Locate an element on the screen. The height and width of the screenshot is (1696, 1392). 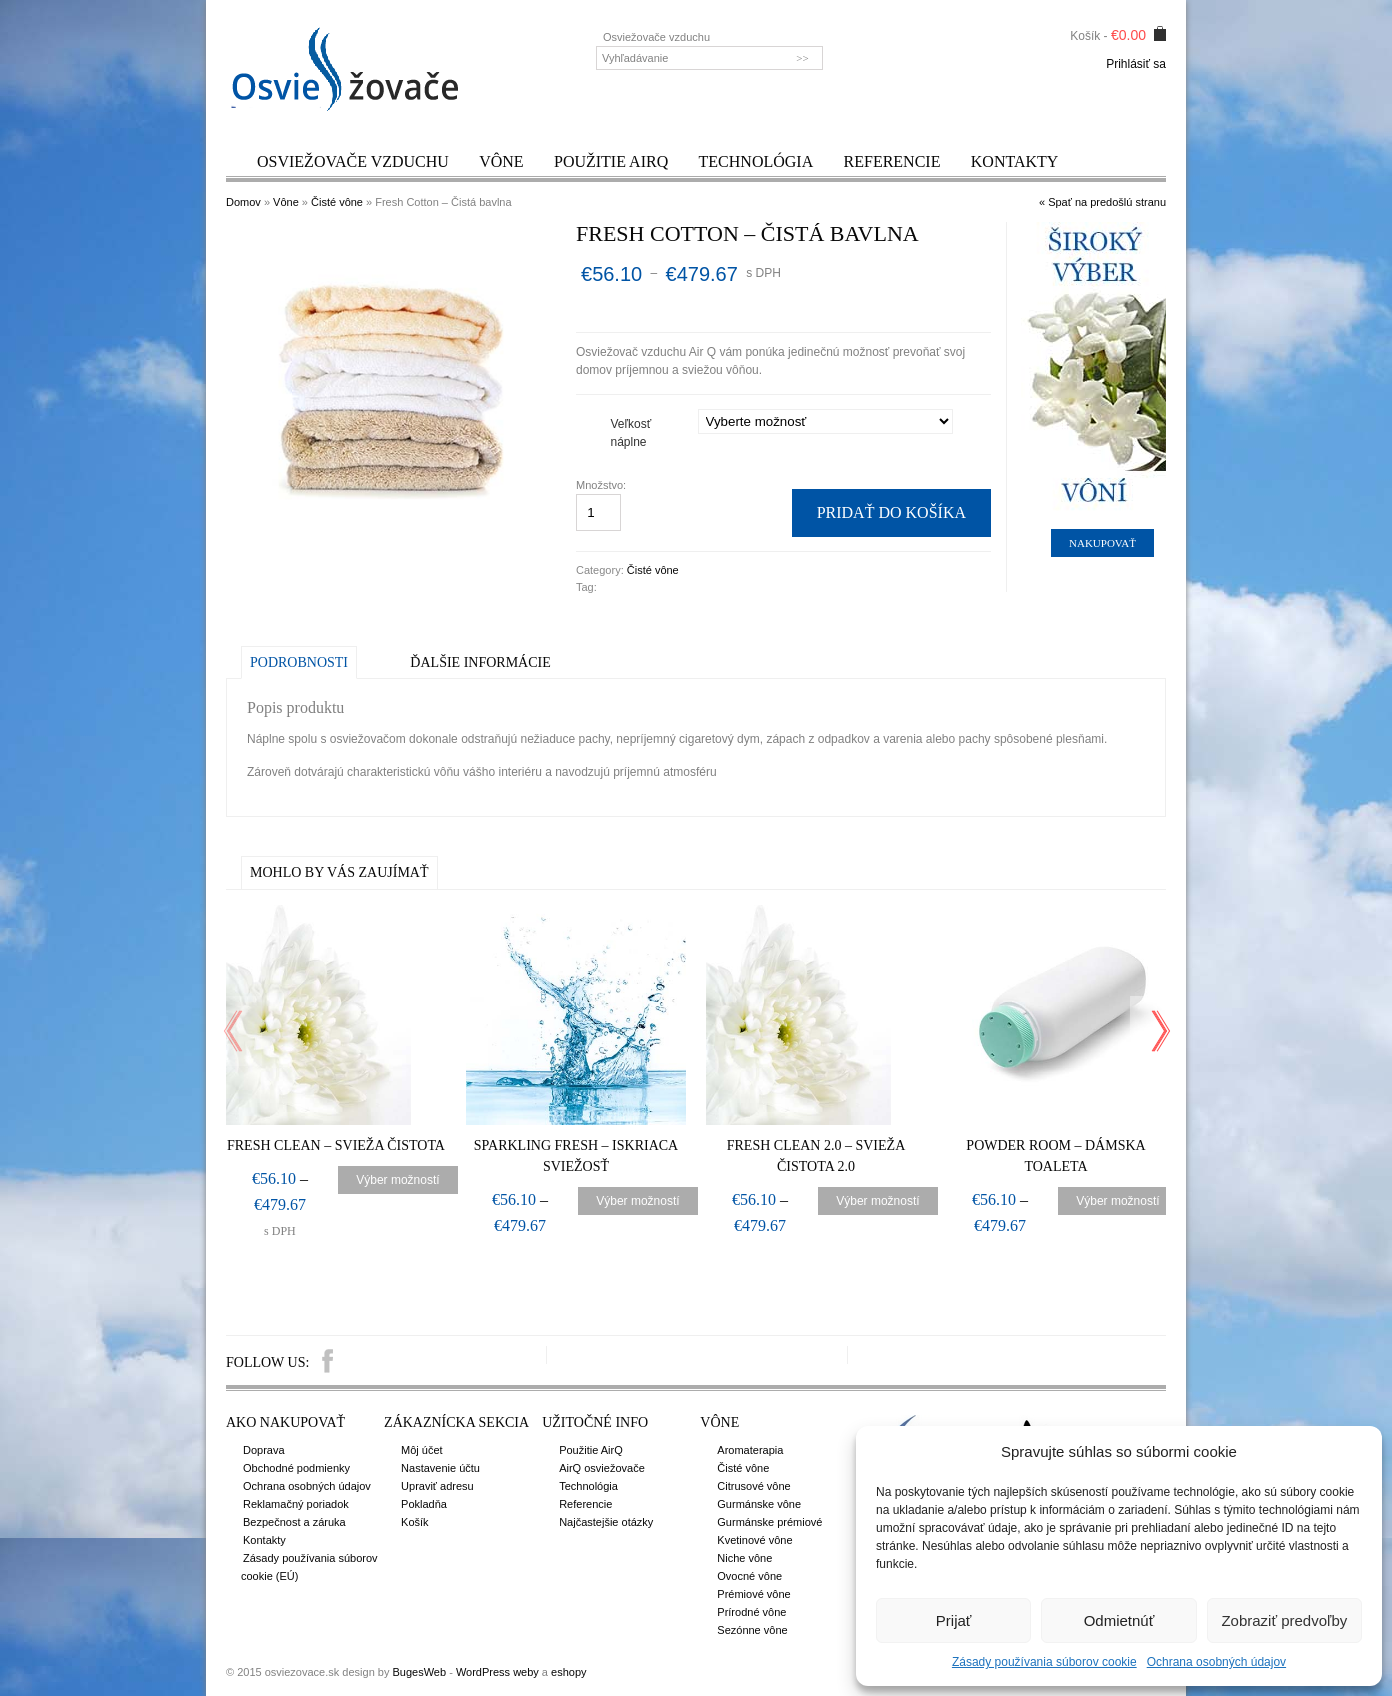
« Spať na predošlú stranu is located at coordinates (1102, 202).